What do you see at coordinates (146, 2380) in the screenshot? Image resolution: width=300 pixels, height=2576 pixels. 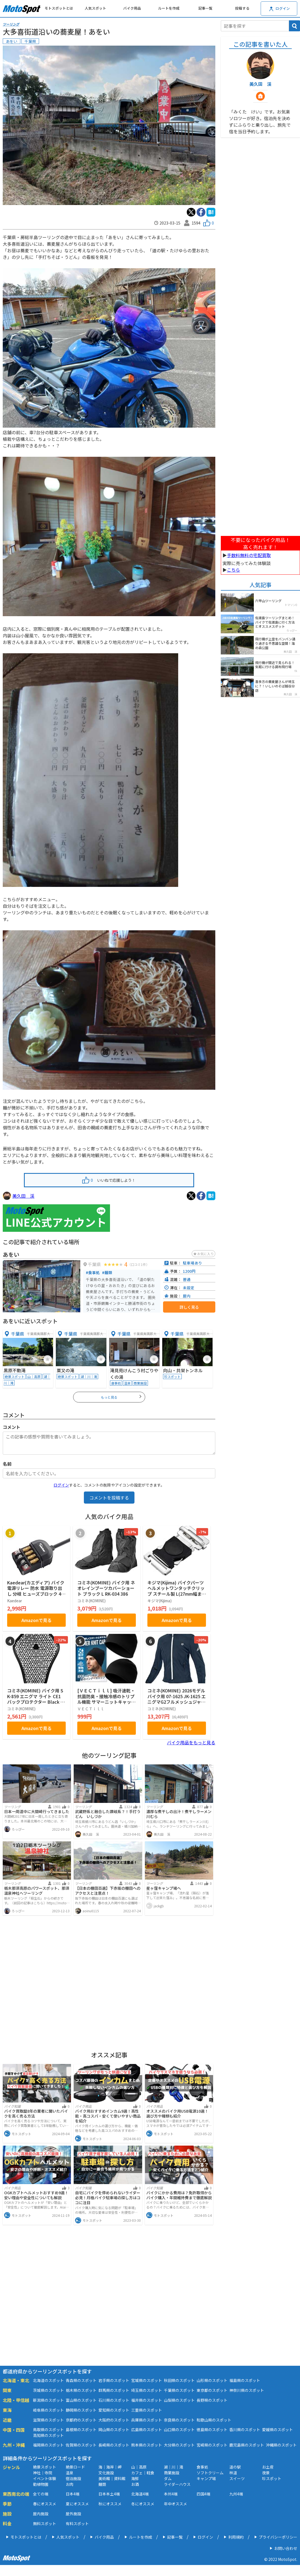 I see `宮城県のスポット` at bounding box center [146, 2380].